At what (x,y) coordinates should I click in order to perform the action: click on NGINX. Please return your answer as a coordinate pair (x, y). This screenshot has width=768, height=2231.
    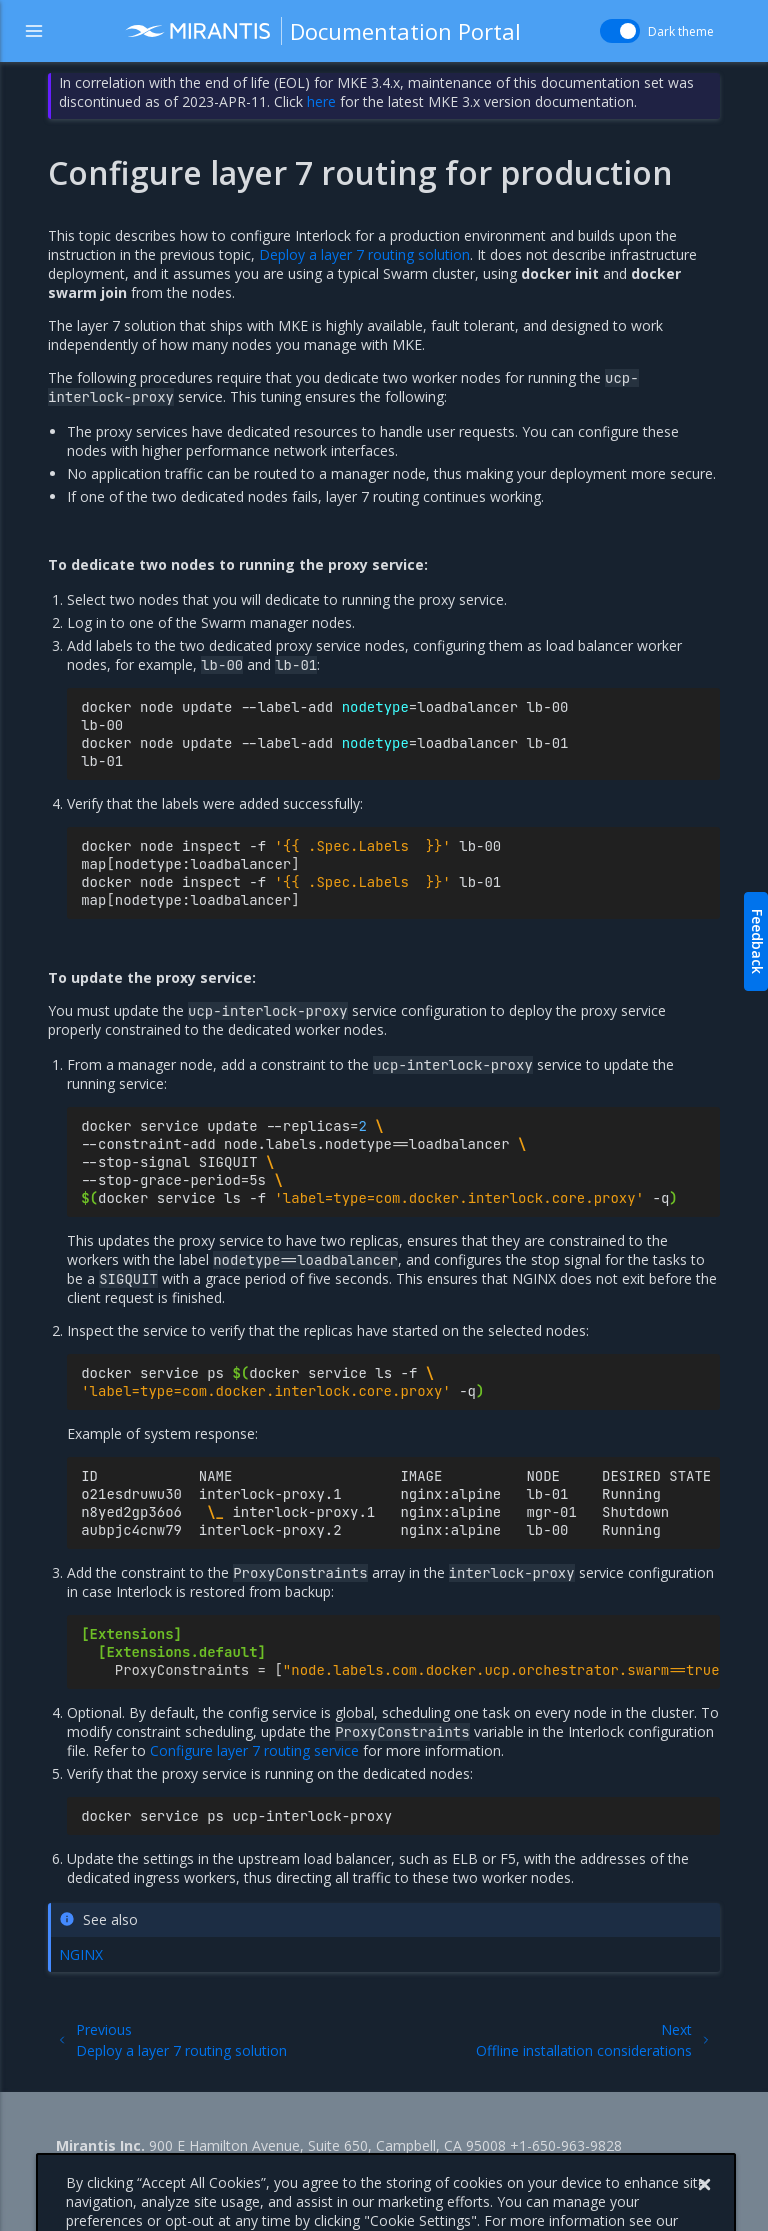
    Looking at the image, I should click on (81, 1954).